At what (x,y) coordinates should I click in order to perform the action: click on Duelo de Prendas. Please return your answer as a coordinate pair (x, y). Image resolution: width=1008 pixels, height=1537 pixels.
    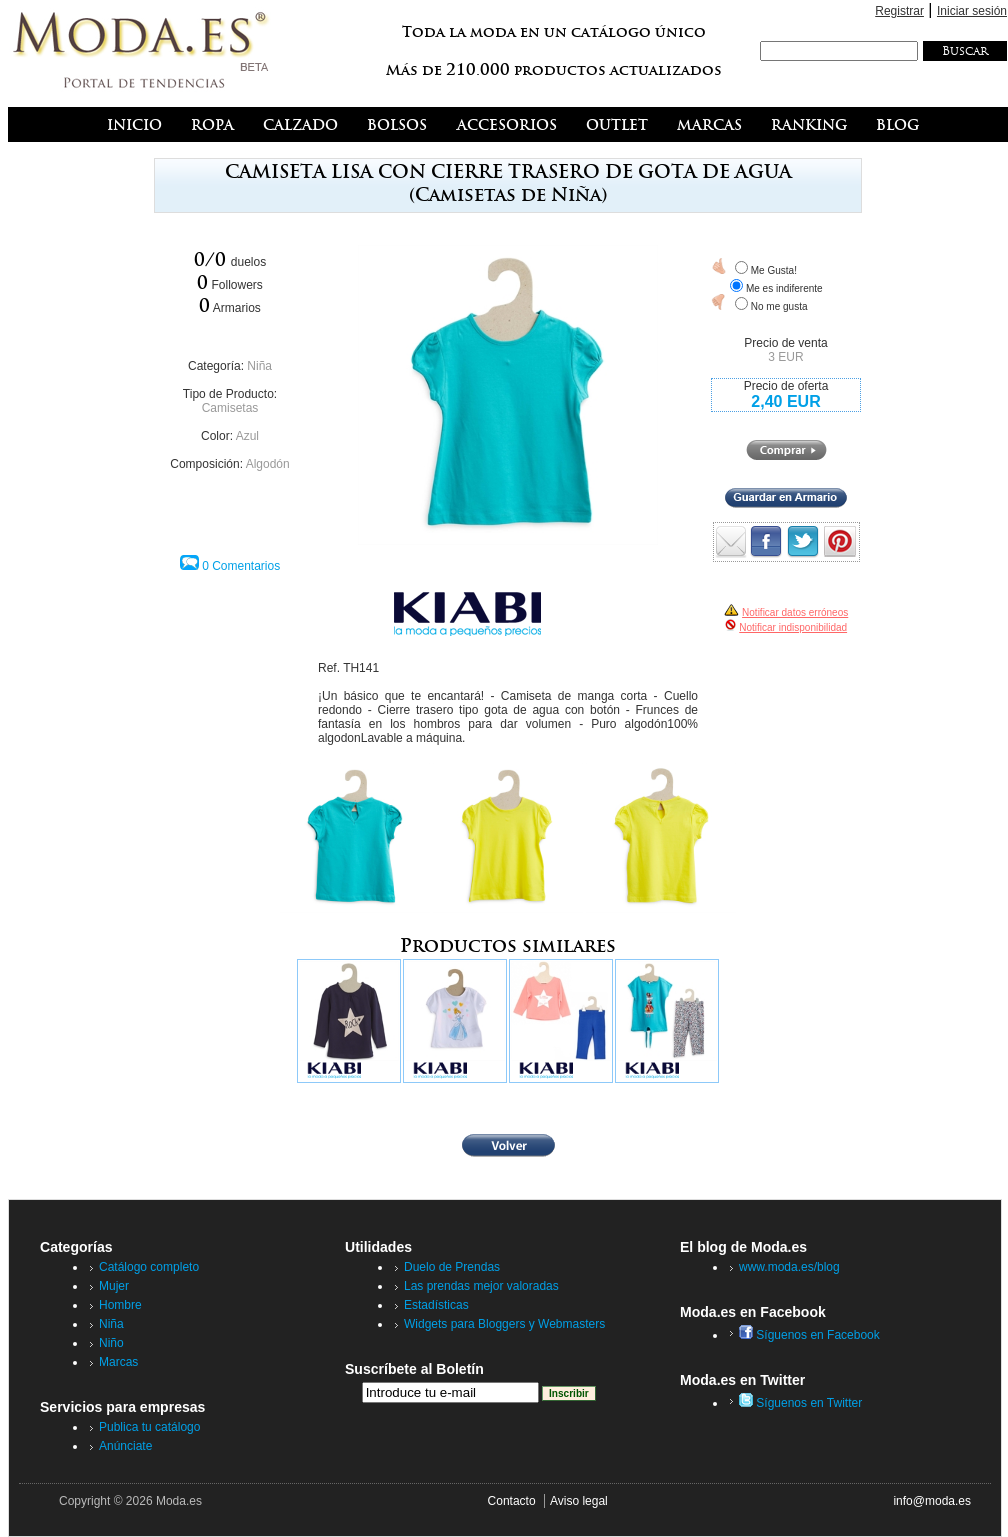
    Looking at the image, I should click on (452, 1267).